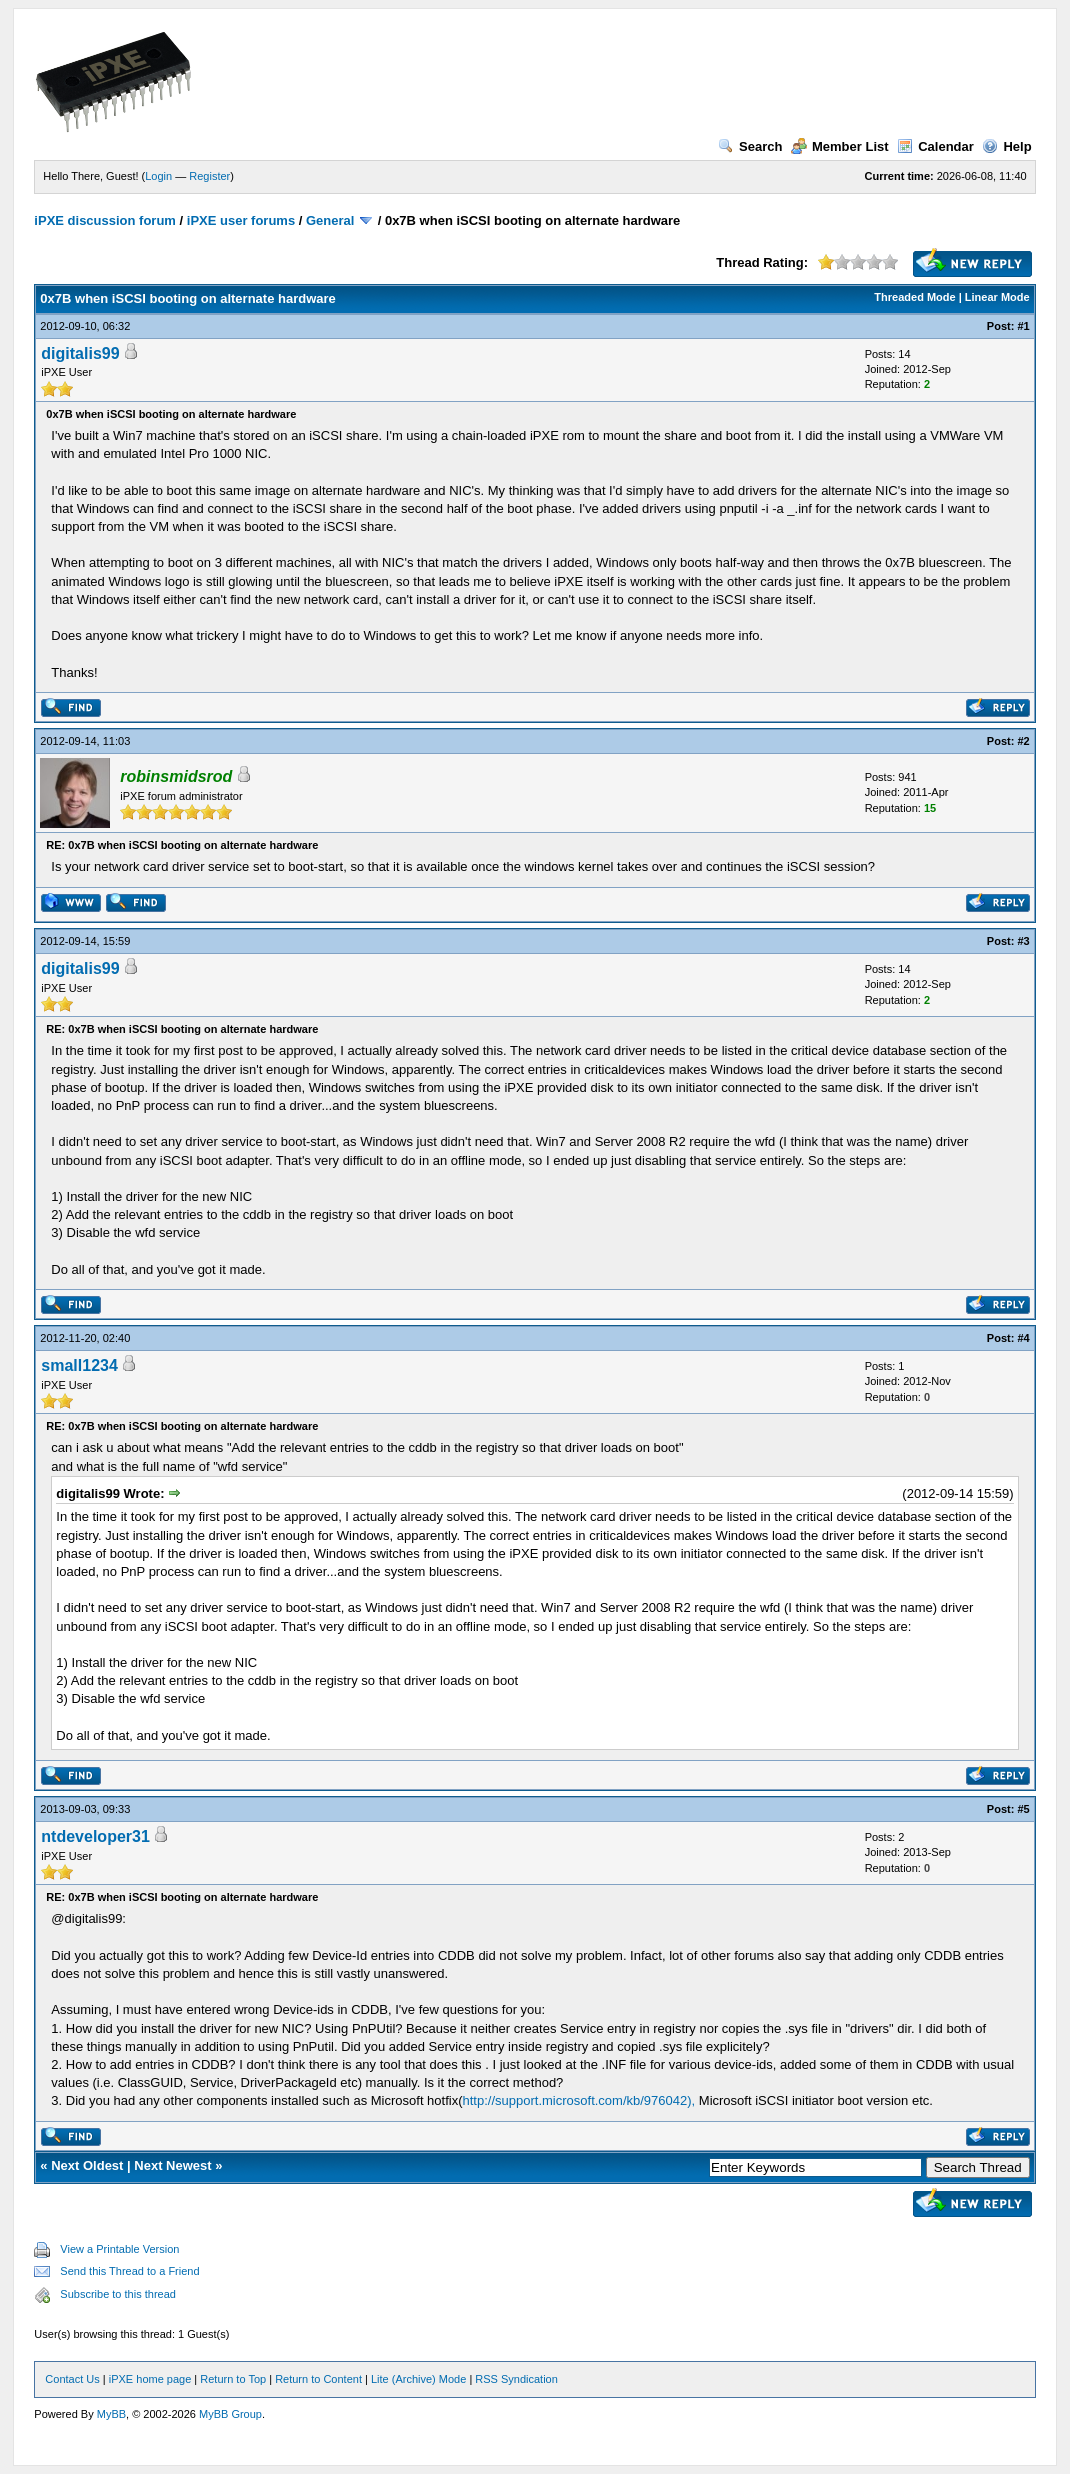 This screenshot has width=1070, height=2474. Describe the element at coordinates (79, 1365) in the screenshot. I see `small1234` at that location.